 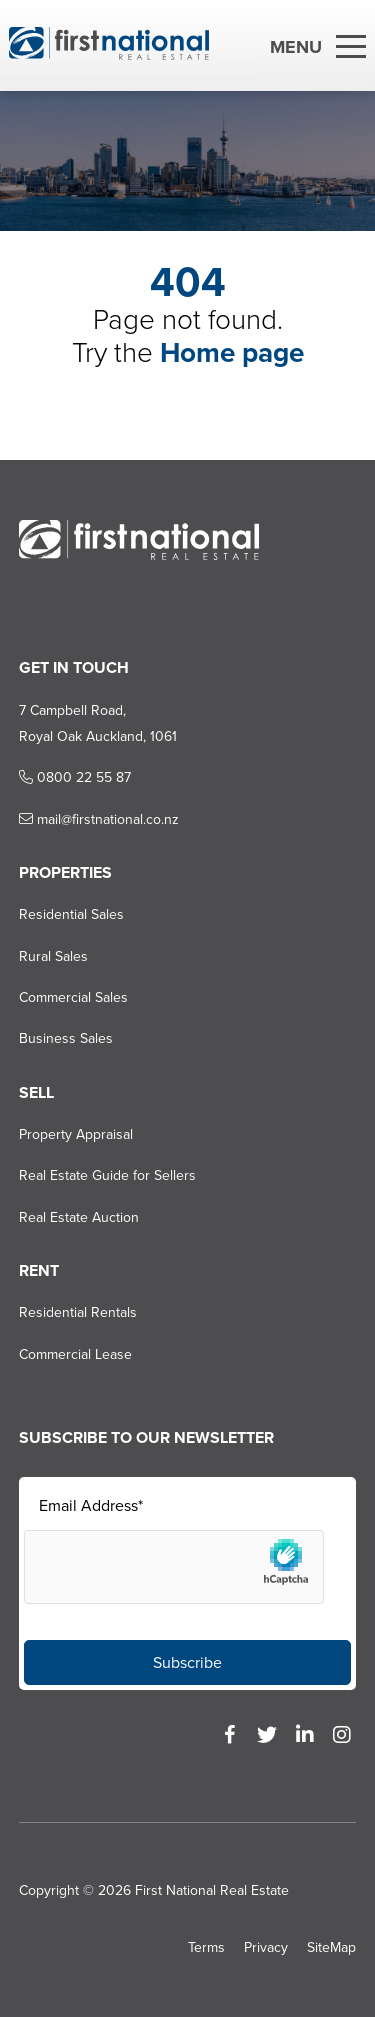 I want to click on Commercial Lease, so click(x=75, y=1354).